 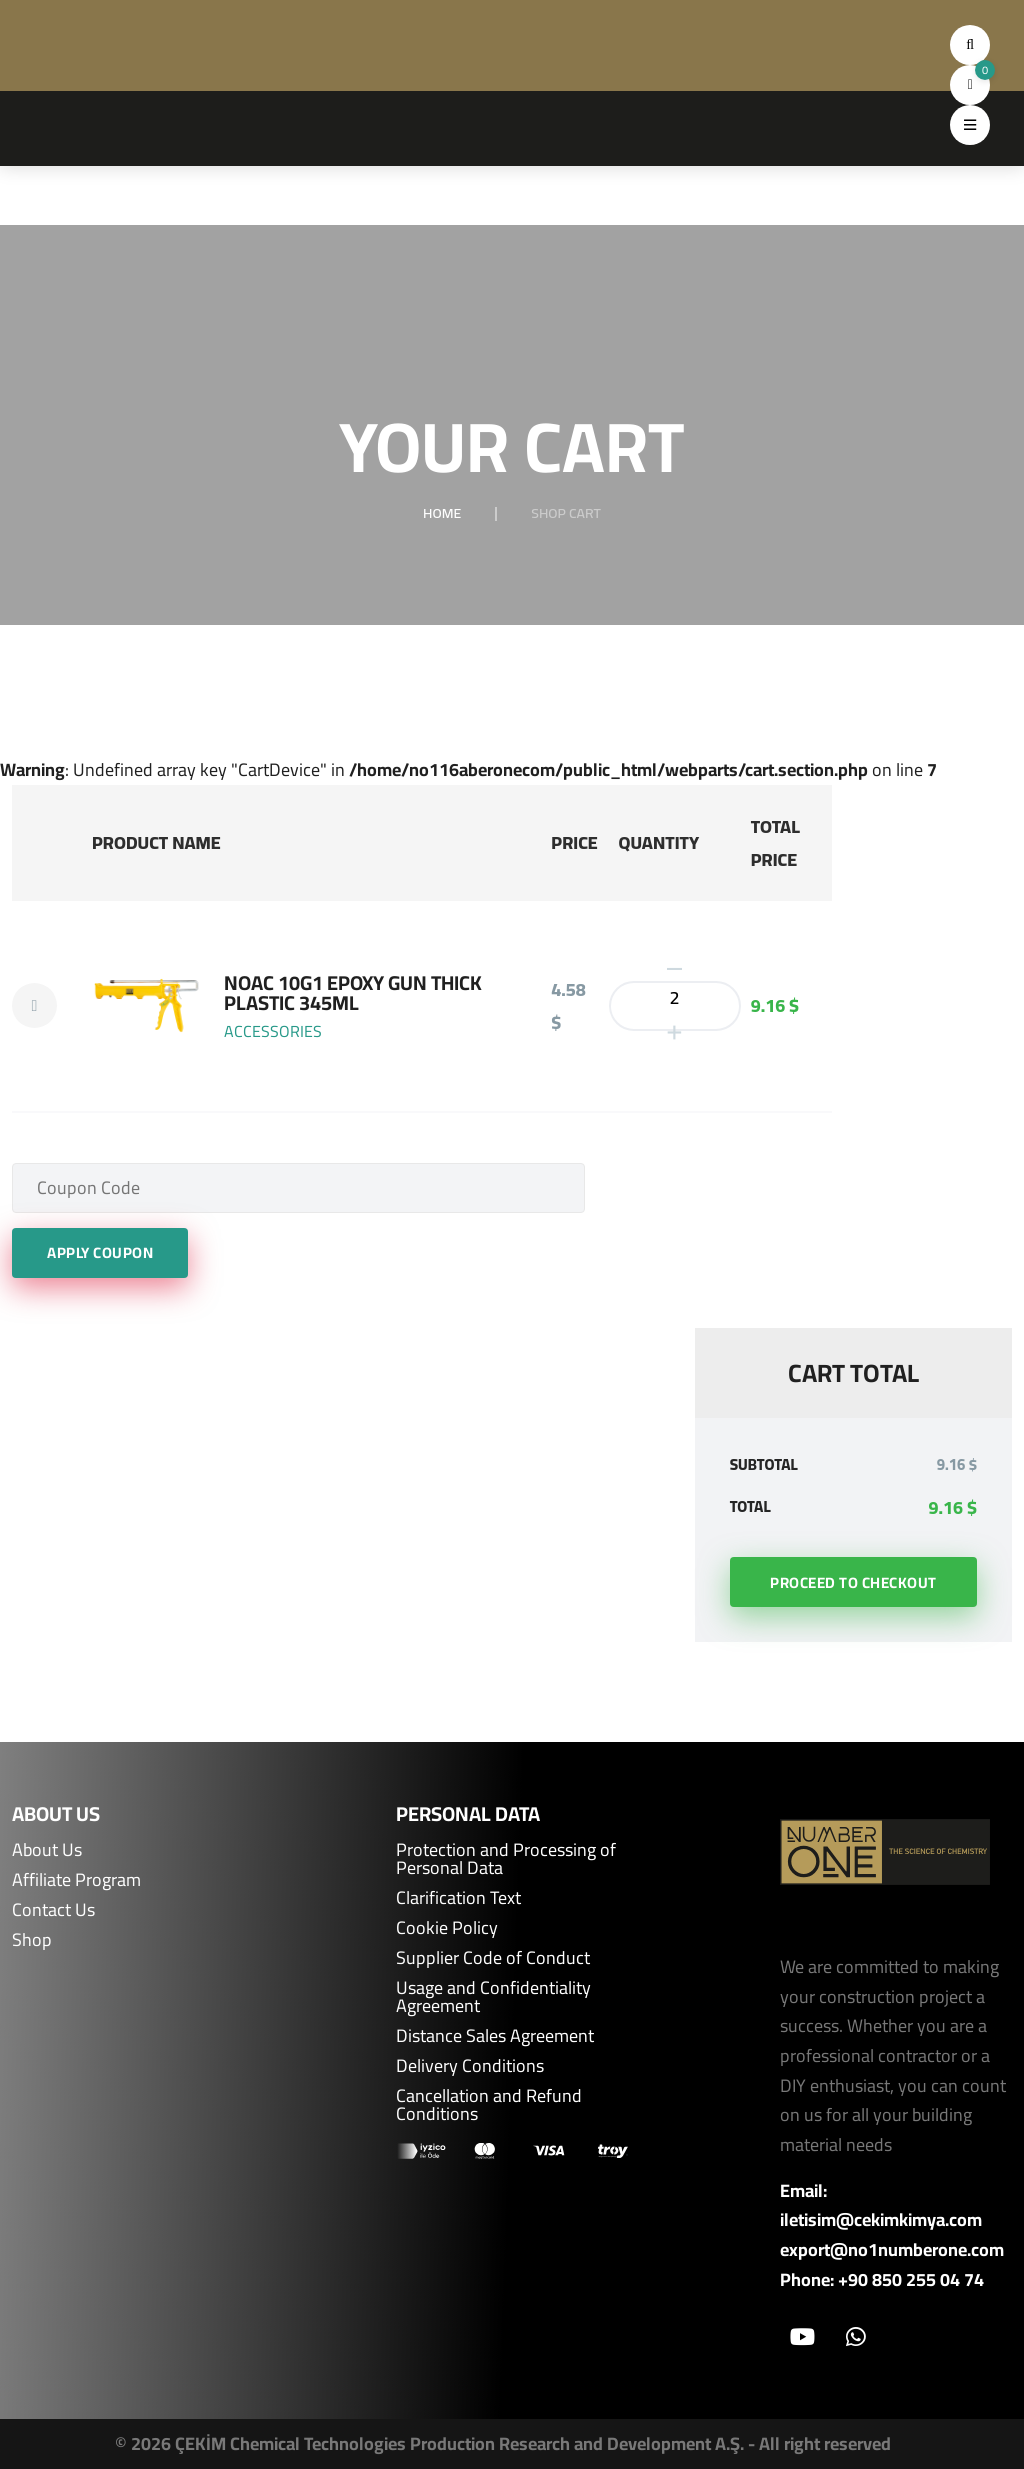 I want to click on Cancellation and Refund Conditions, so click(x=489, y=2105).